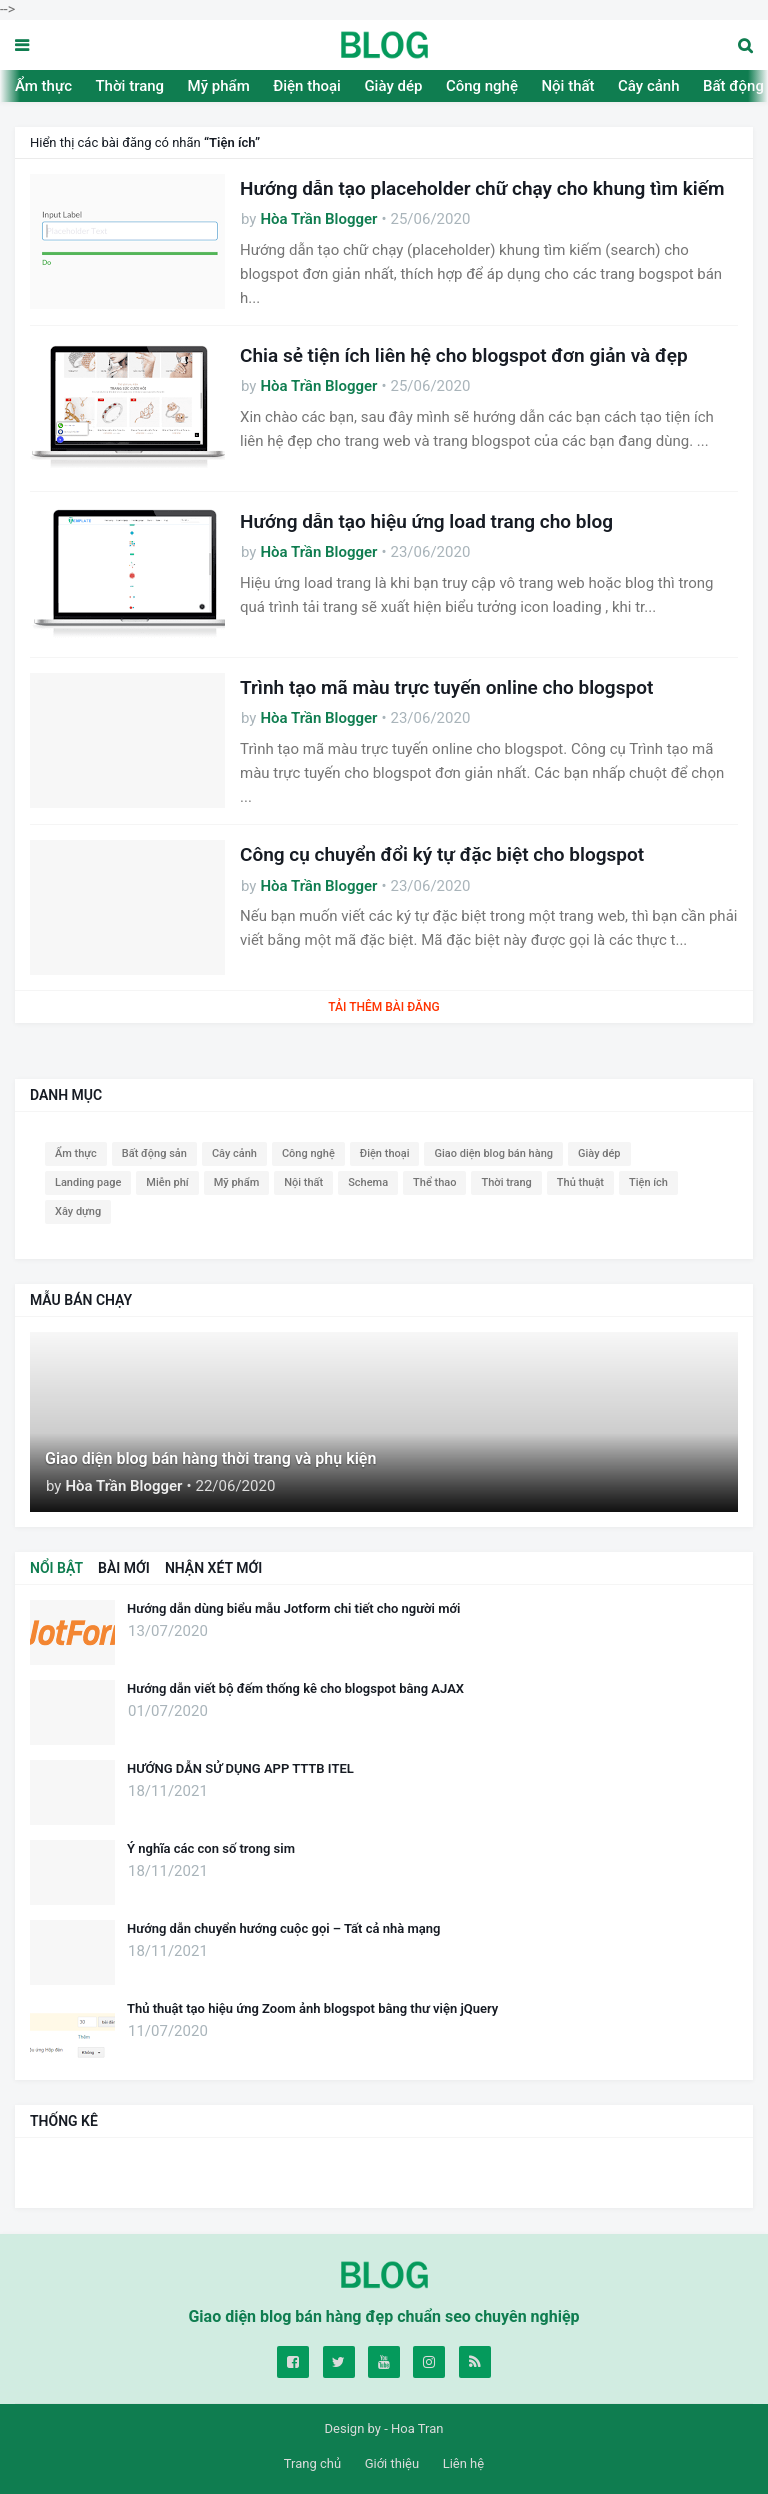 Image resolution: width=768 pixels, height=2494 pixels. What do you see at coordinates (211, 1848) in the screenshot?
I see `Ý nghĩa các con số trong sim` at bounding box center [211, 1848].